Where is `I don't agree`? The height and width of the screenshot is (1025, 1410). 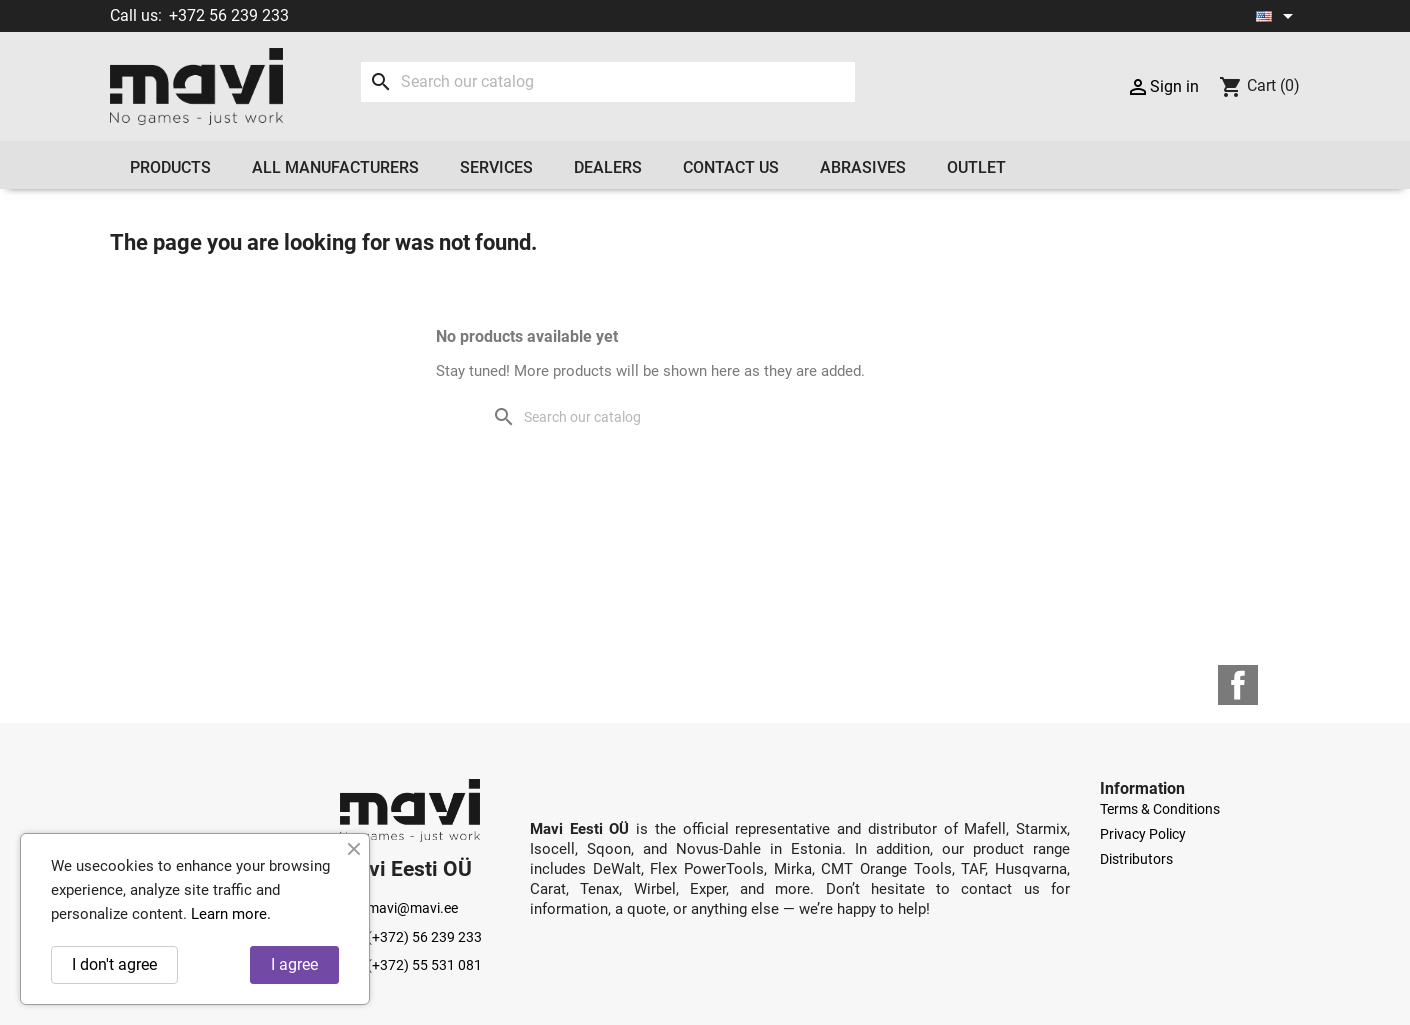
I don't agree is located at coordinates (114, 964).